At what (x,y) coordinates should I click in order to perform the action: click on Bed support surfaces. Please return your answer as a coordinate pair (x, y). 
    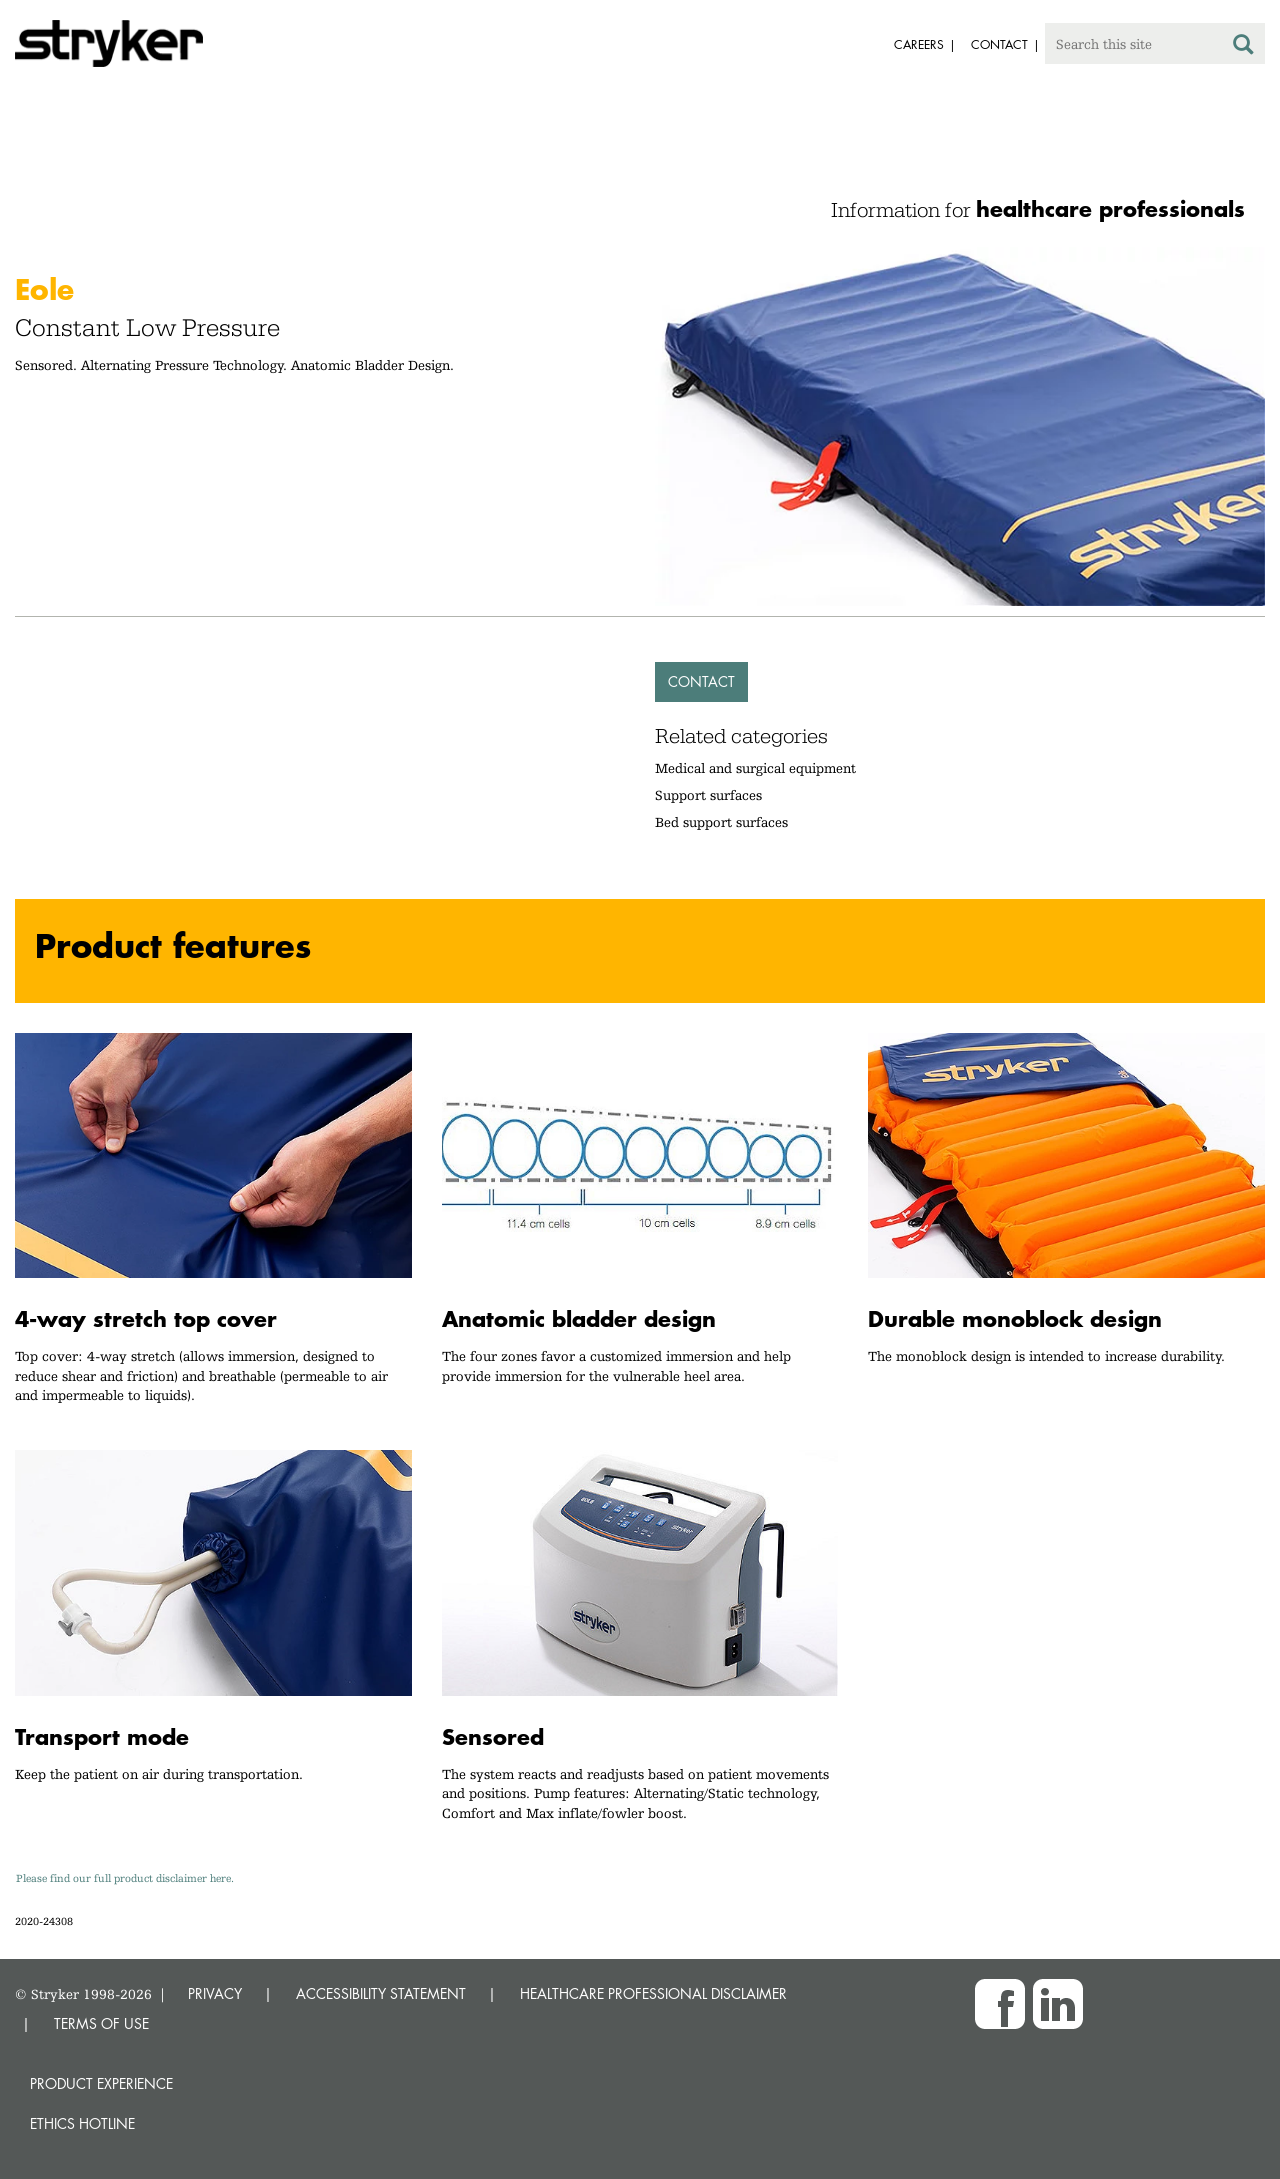
    Looking at the image, I should click on (721, 822).